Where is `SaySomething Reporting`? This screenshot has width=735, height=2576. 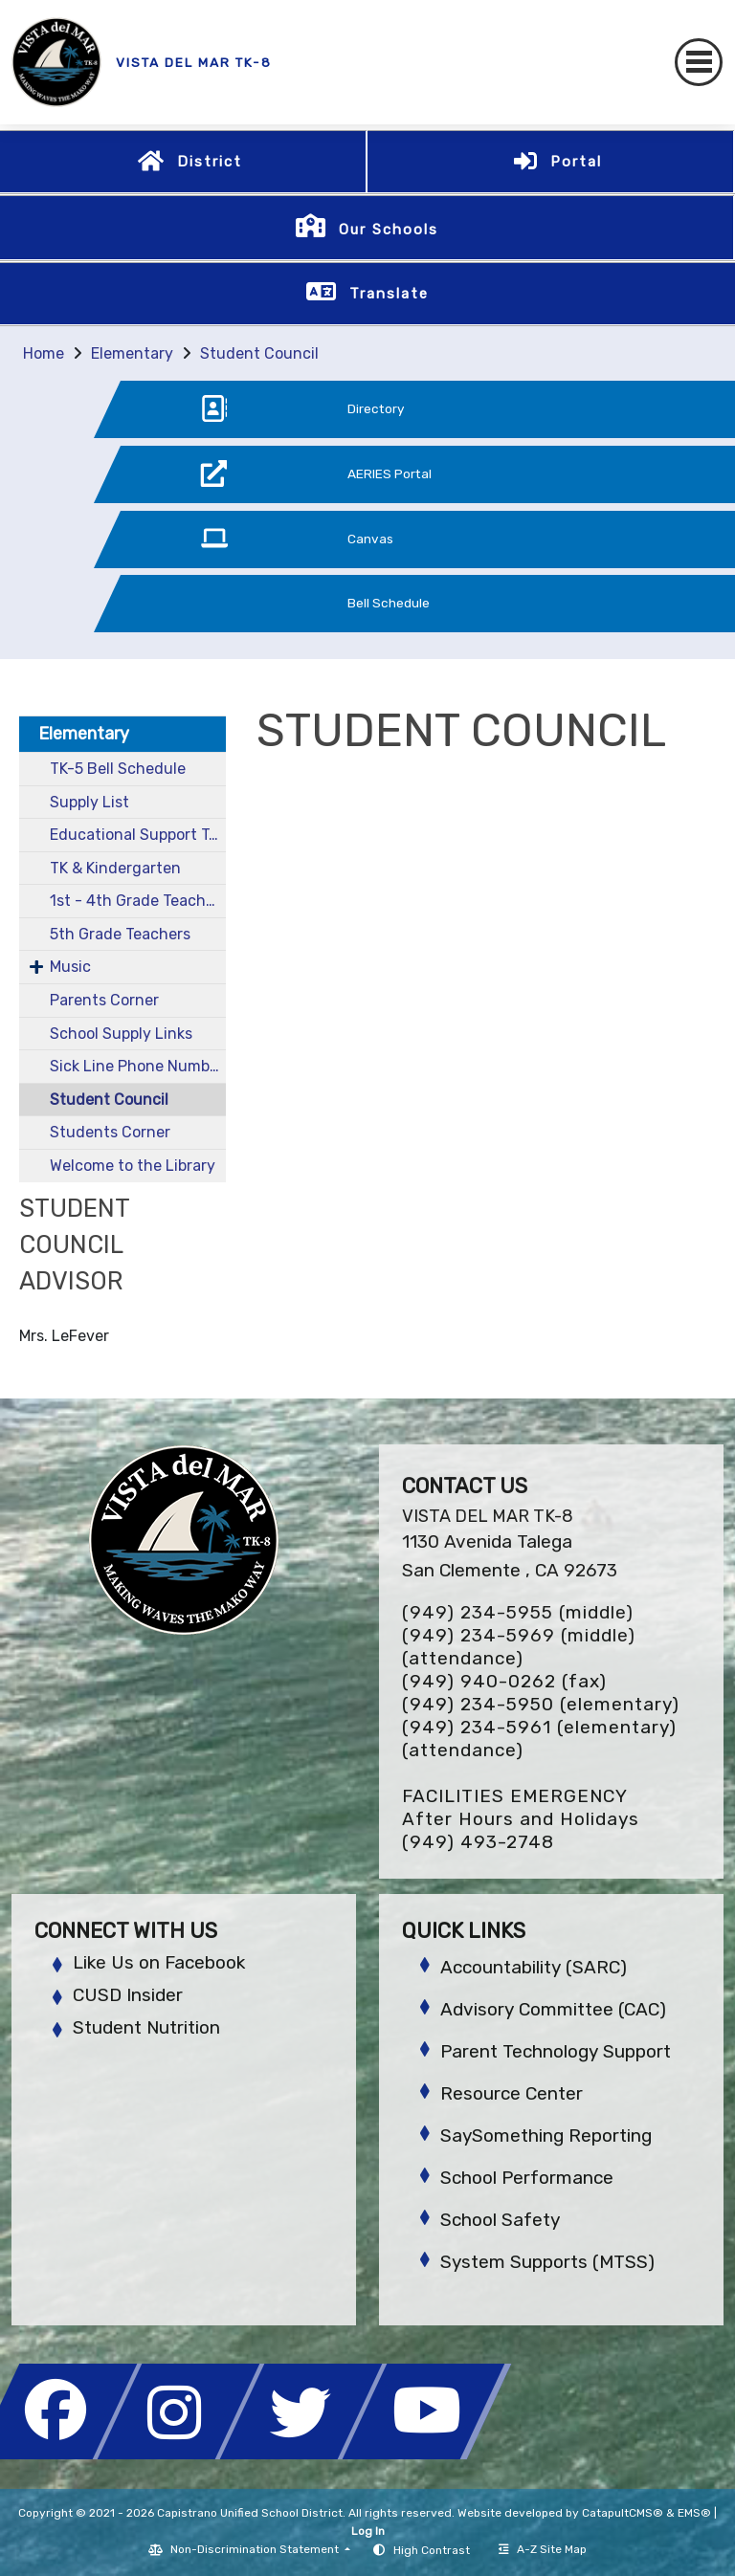 SaySomething Reporting is located at coordinates (546, 2136).